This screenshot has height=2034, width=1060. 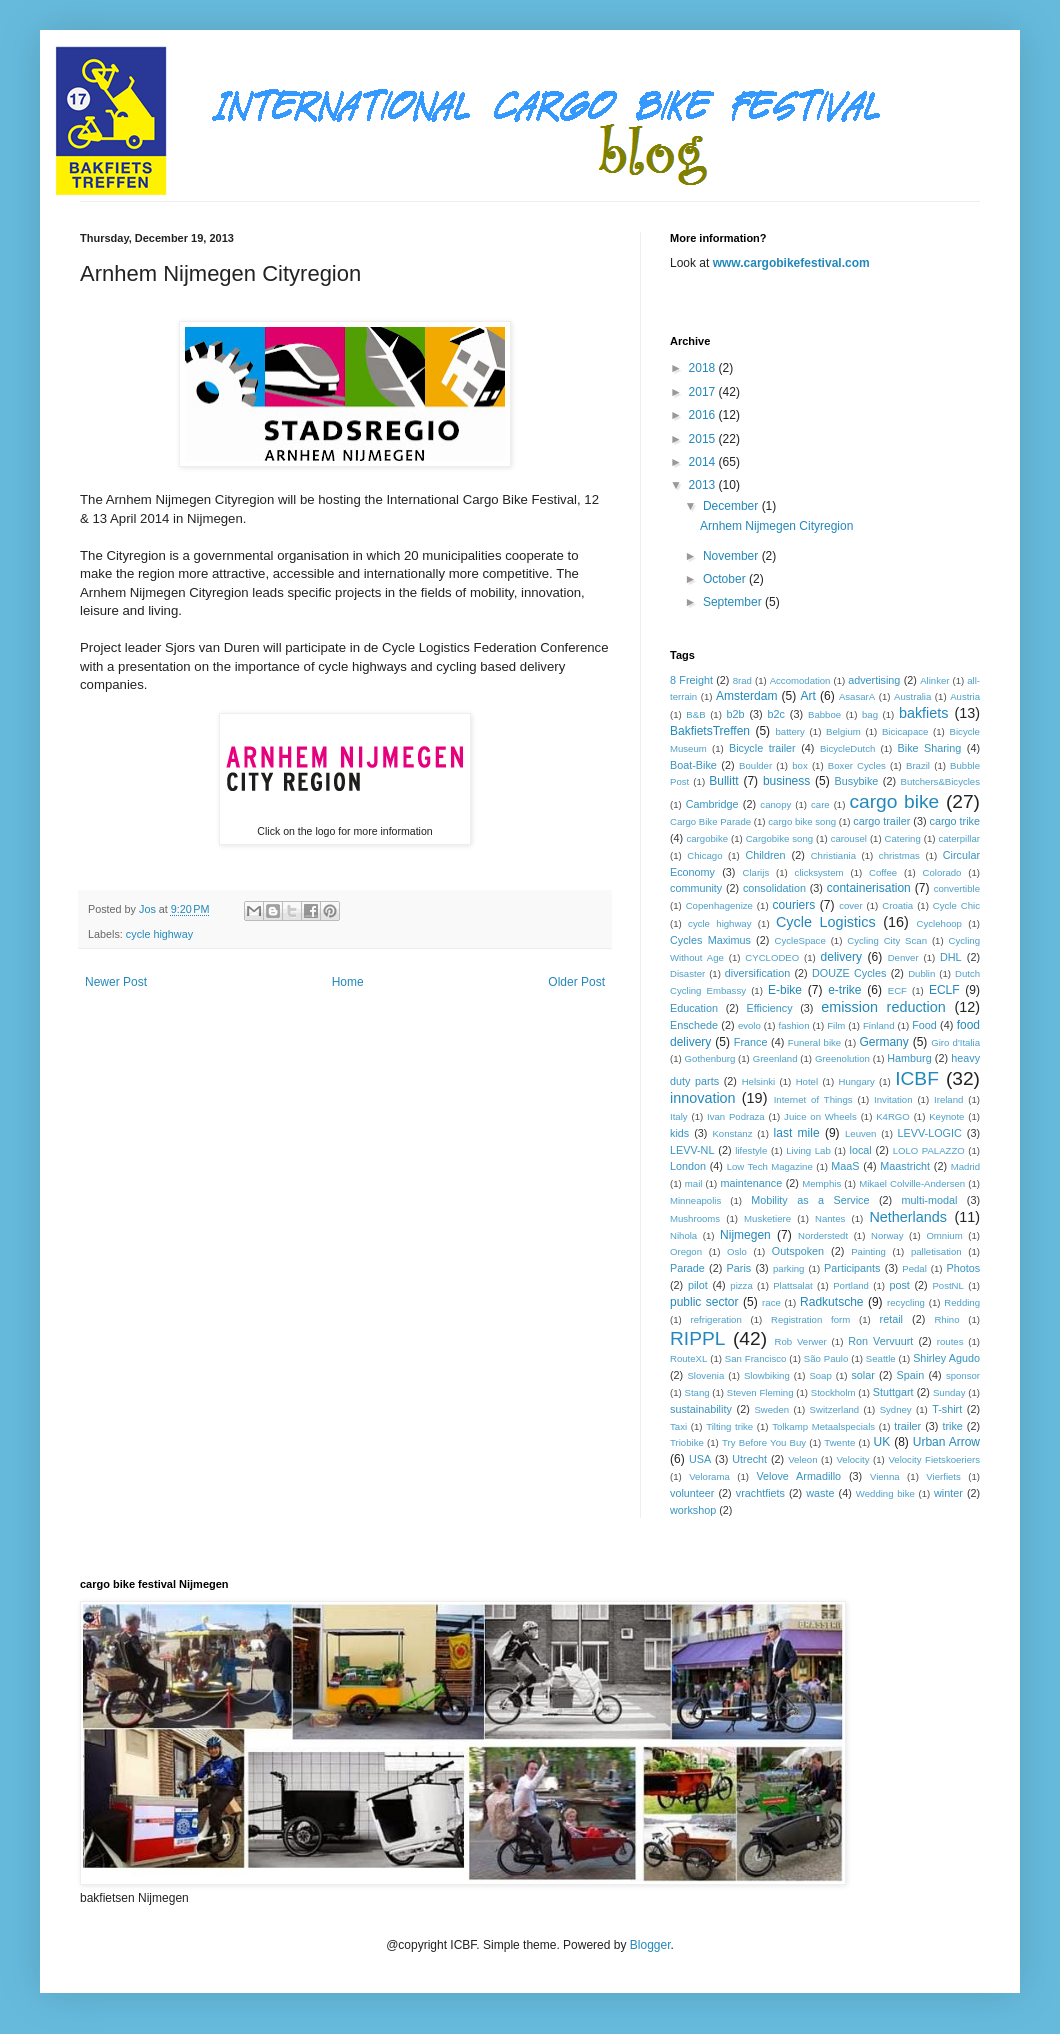 What do you see at coordinates (952, 1426) in the screenshot?
I see `trike` at bounding box center [952, 1426].